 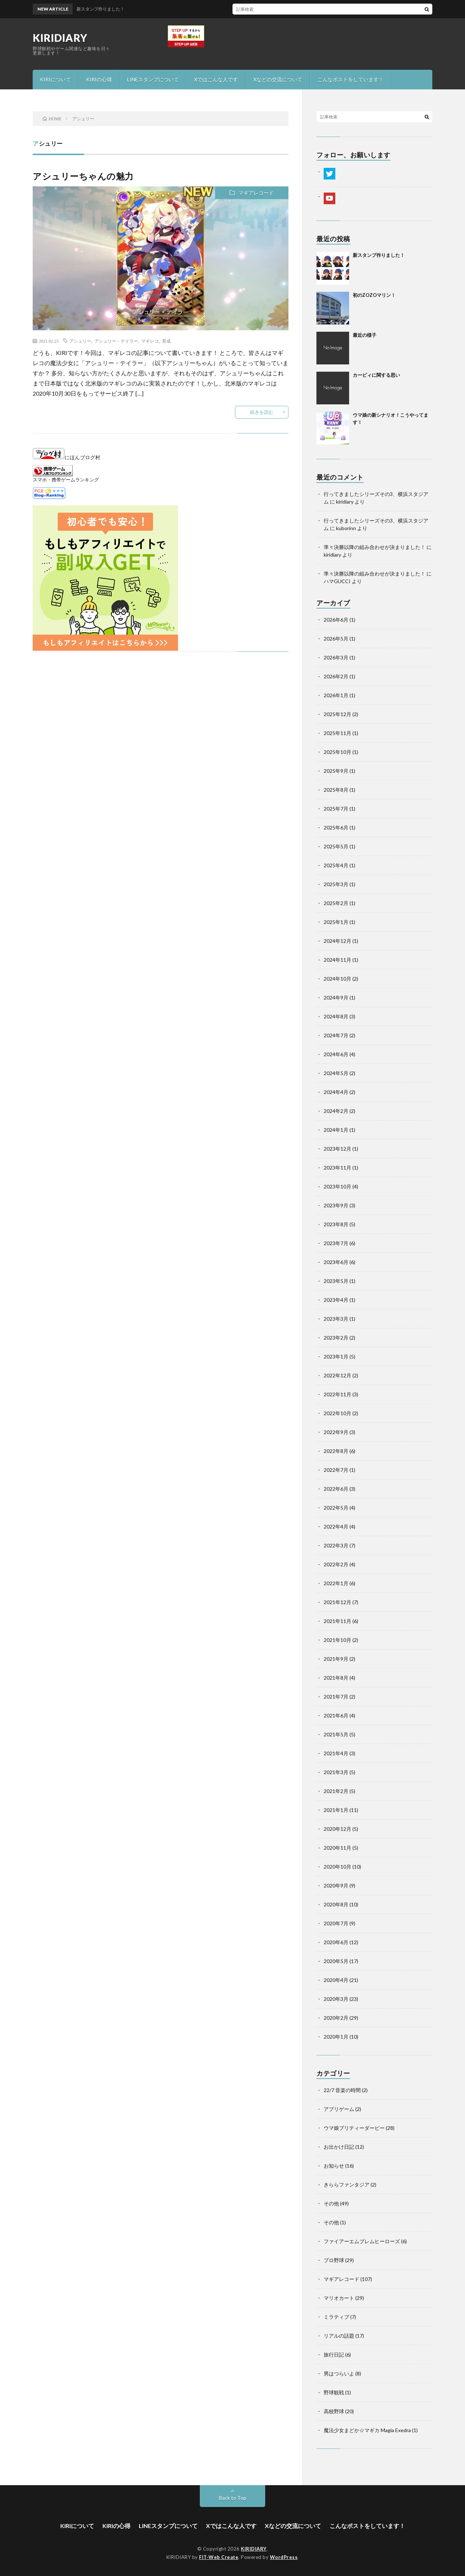 I want to click on マギレコ, so click(x=150, y=341).